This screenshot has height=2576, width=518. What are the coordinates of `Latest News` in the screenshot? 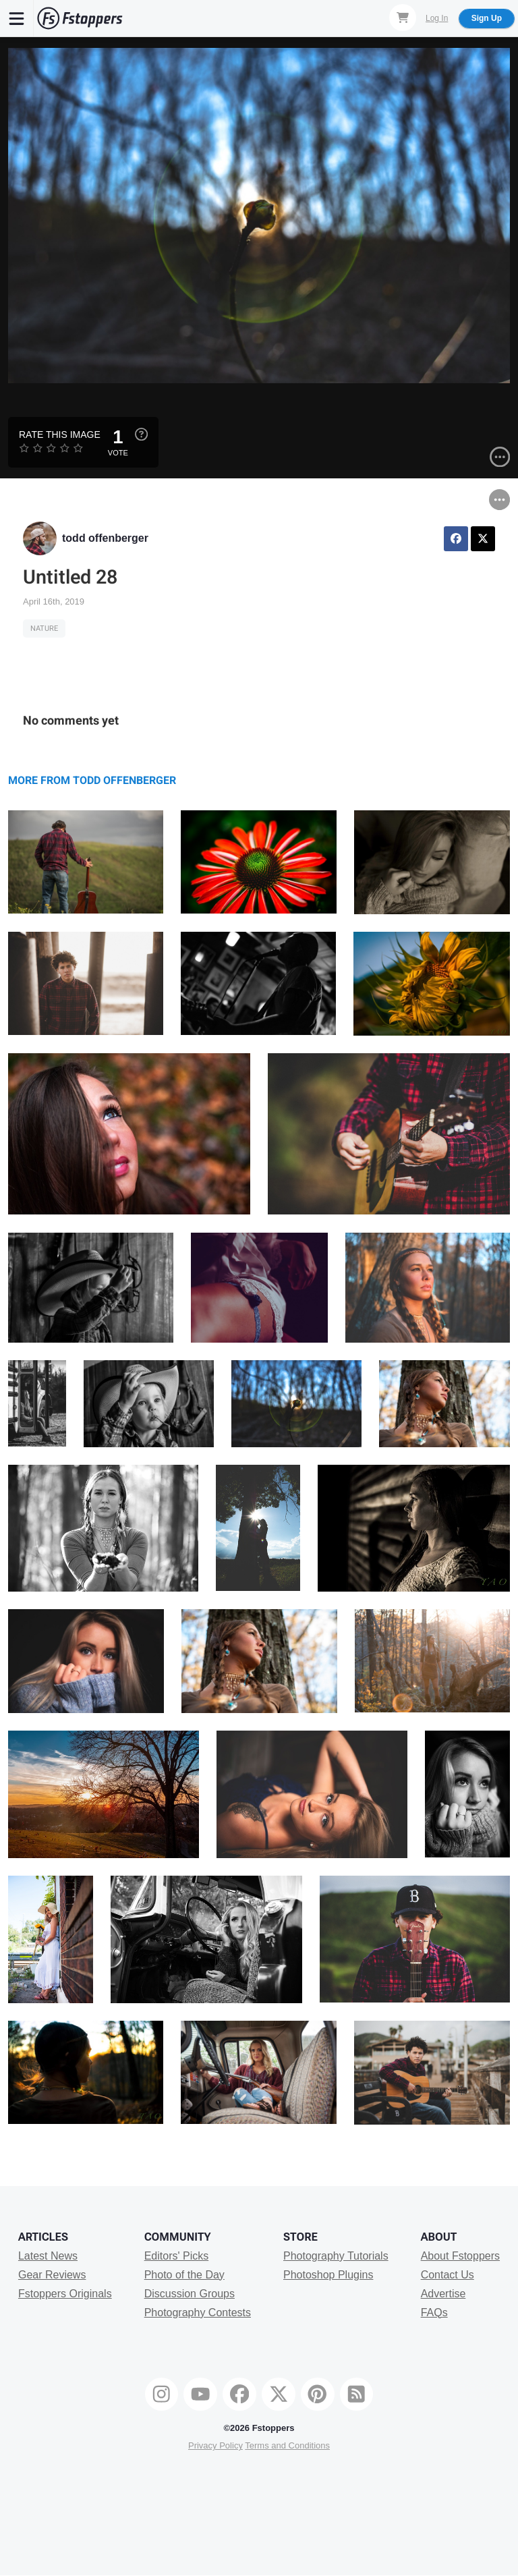 It's located at (48, 2256).